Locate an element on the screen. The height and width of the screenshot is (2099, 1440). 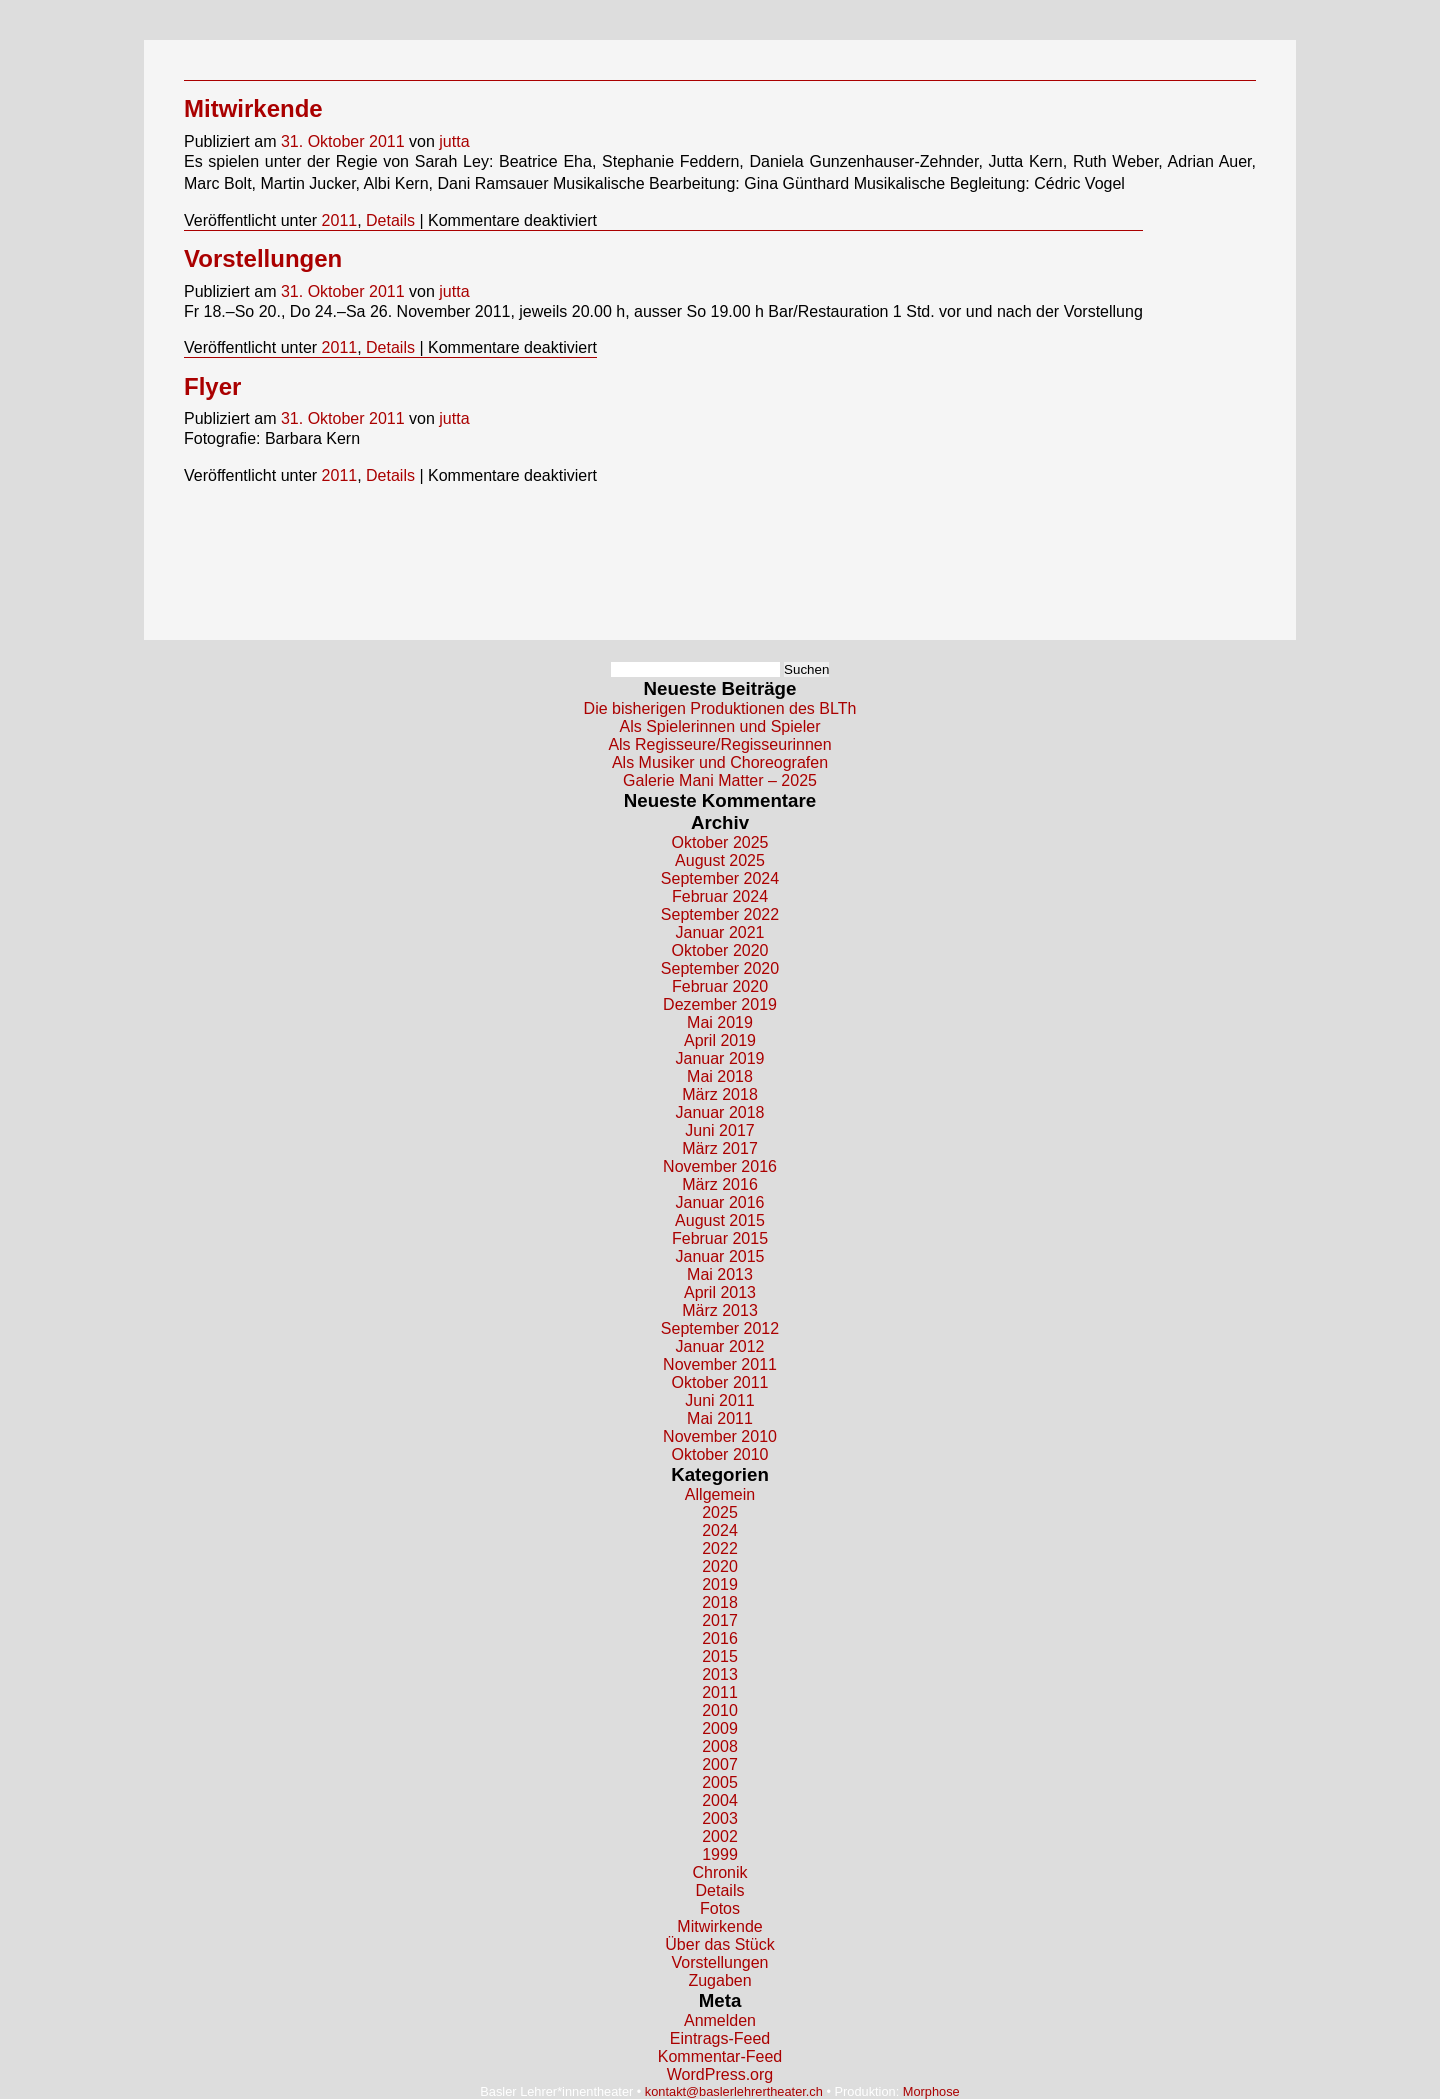
Allgemein is located at coordinates (720, 1494).